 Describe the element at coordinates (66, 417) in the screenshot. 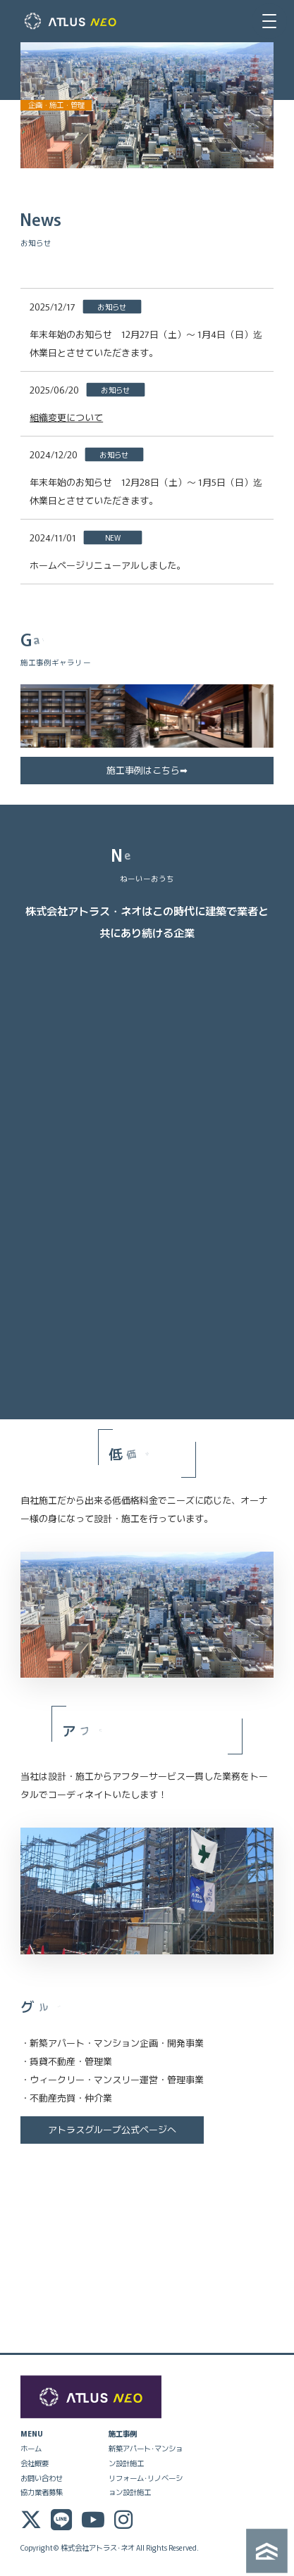

I see `組織変更について` at that location.